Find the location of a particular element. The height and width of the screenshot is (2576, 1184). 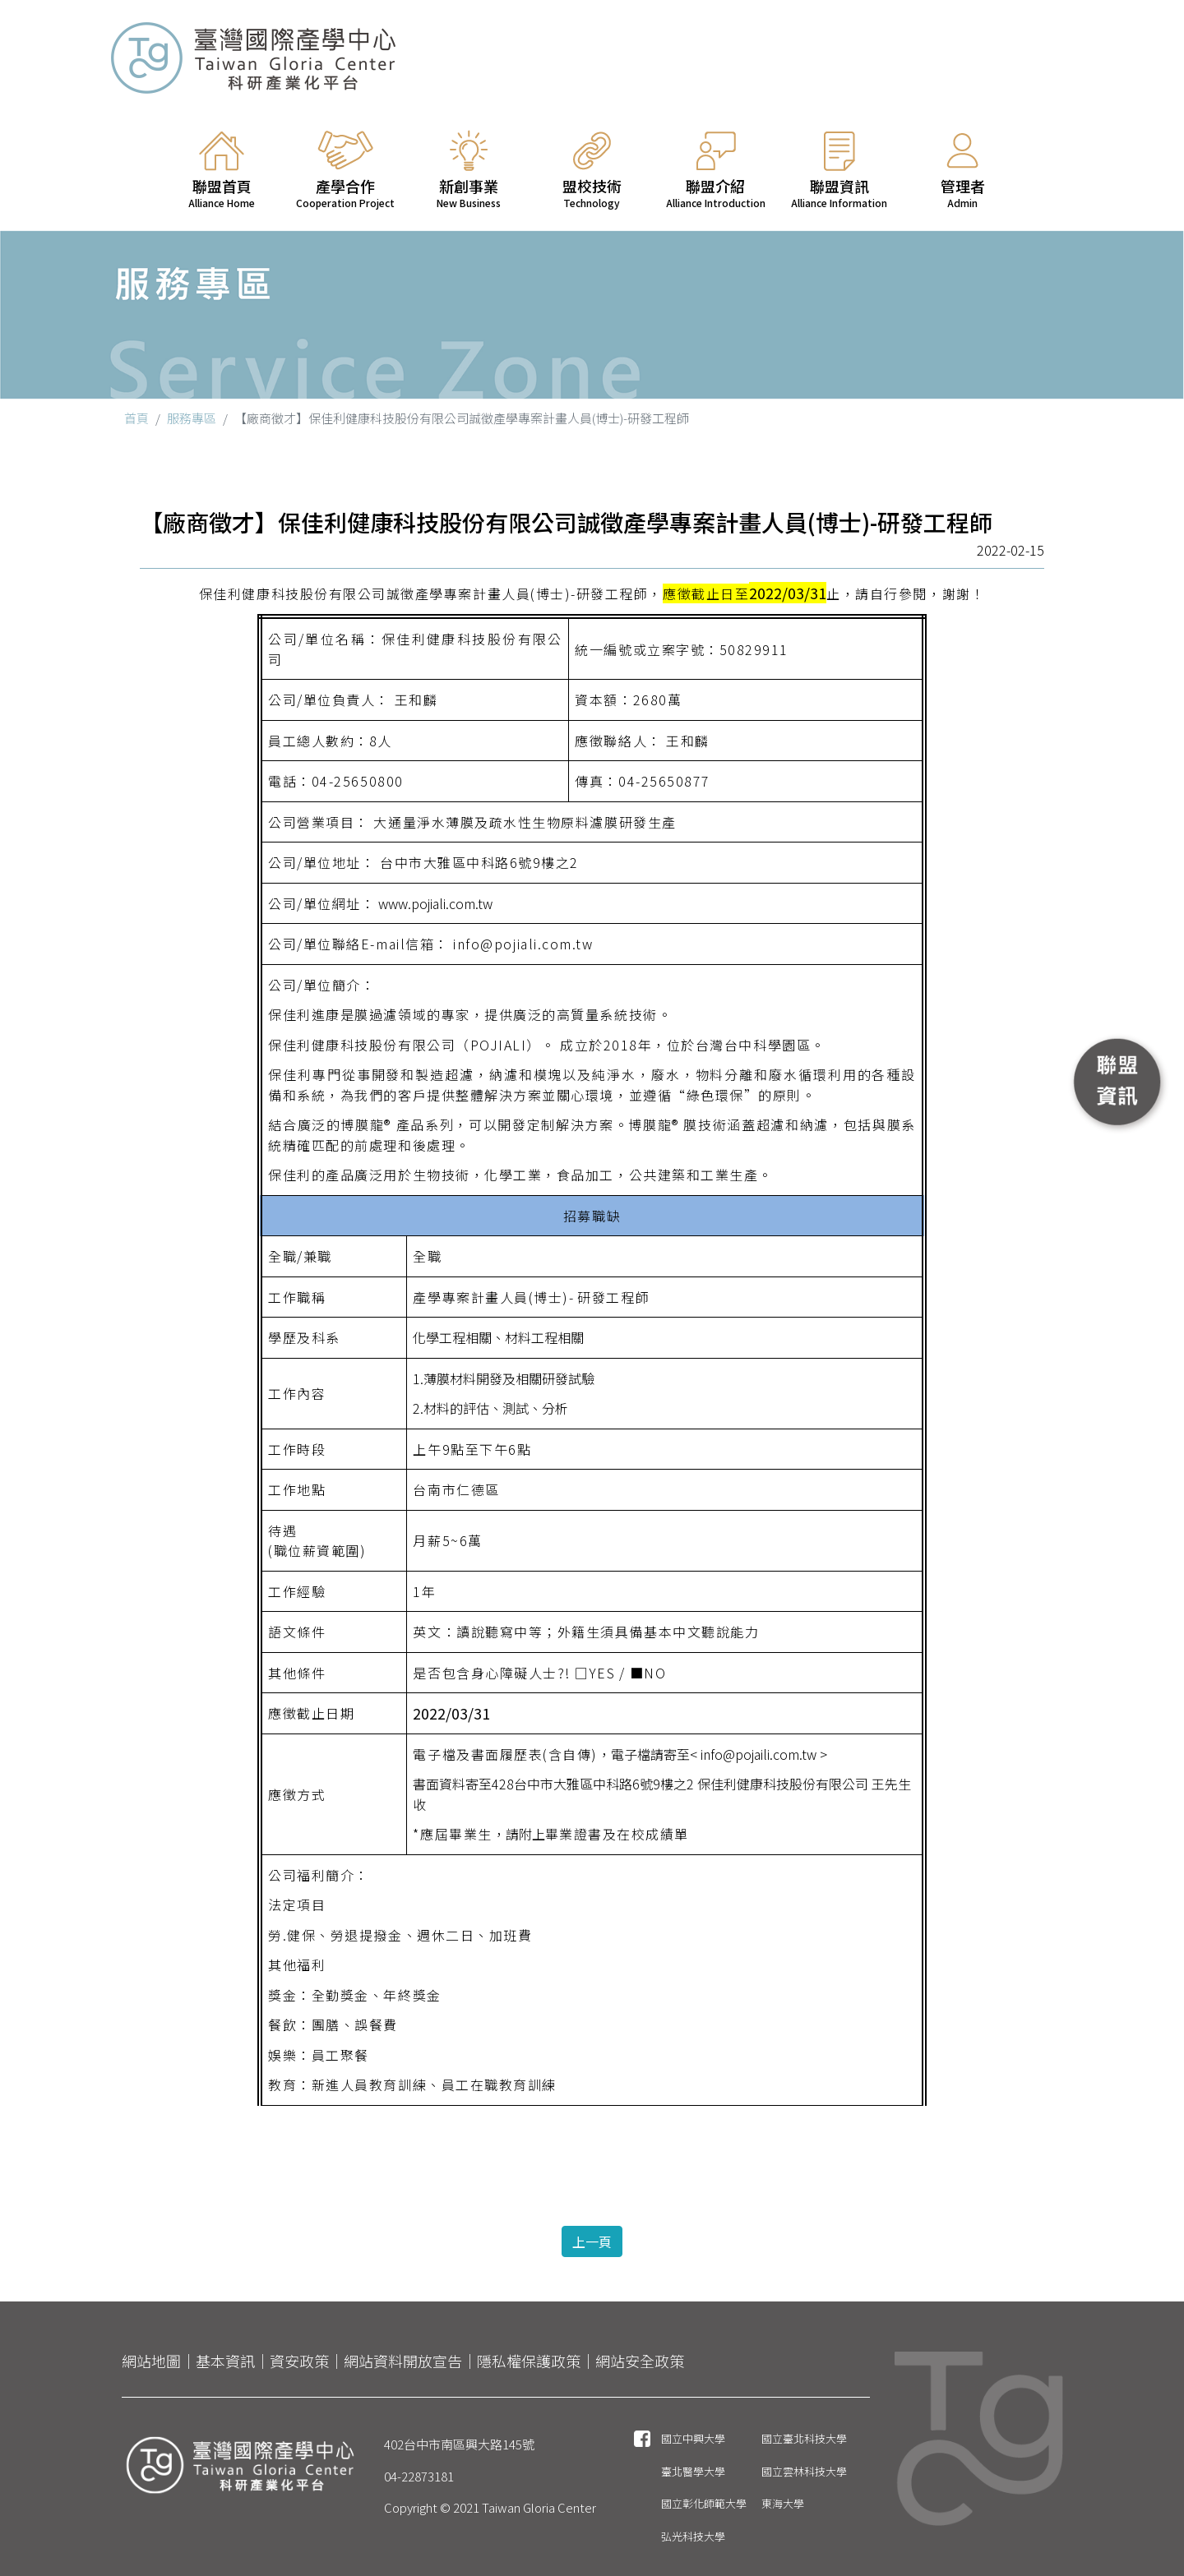

首頁 is located at coordinates (136, 418).